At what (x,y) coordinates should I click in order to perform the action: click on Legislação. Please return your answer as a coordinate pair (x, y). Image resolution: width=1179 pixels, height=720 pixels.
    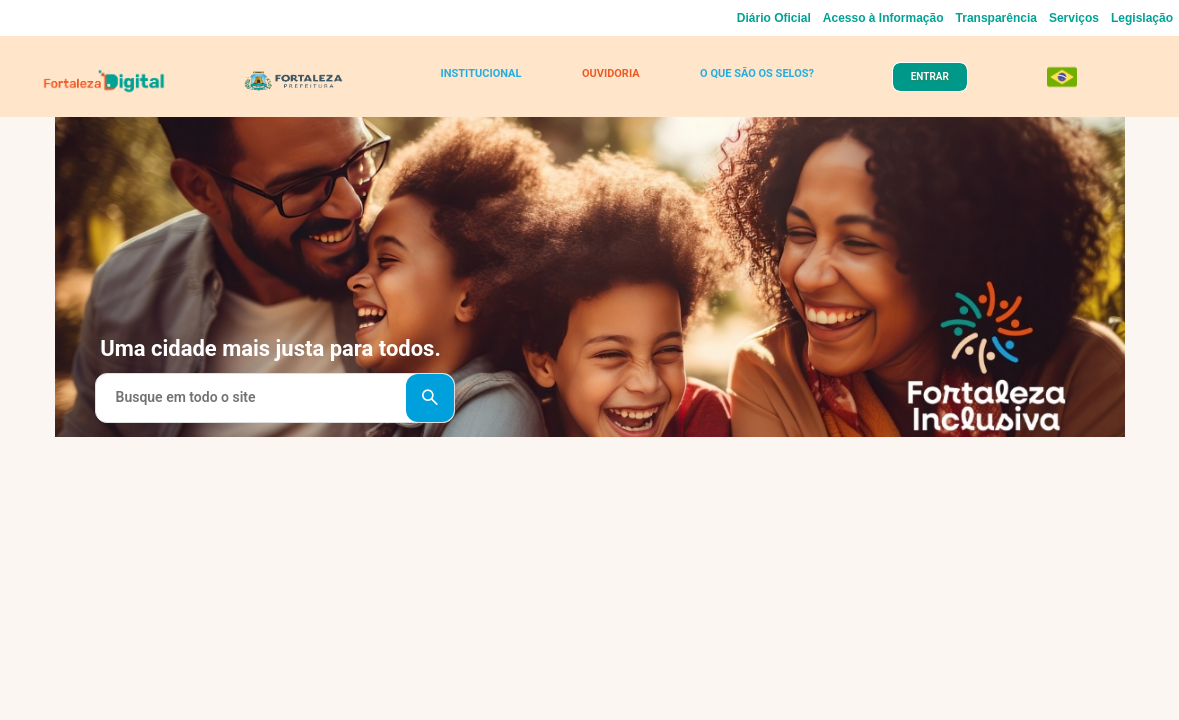
    Looking at the image, I should click on (1142, 18).